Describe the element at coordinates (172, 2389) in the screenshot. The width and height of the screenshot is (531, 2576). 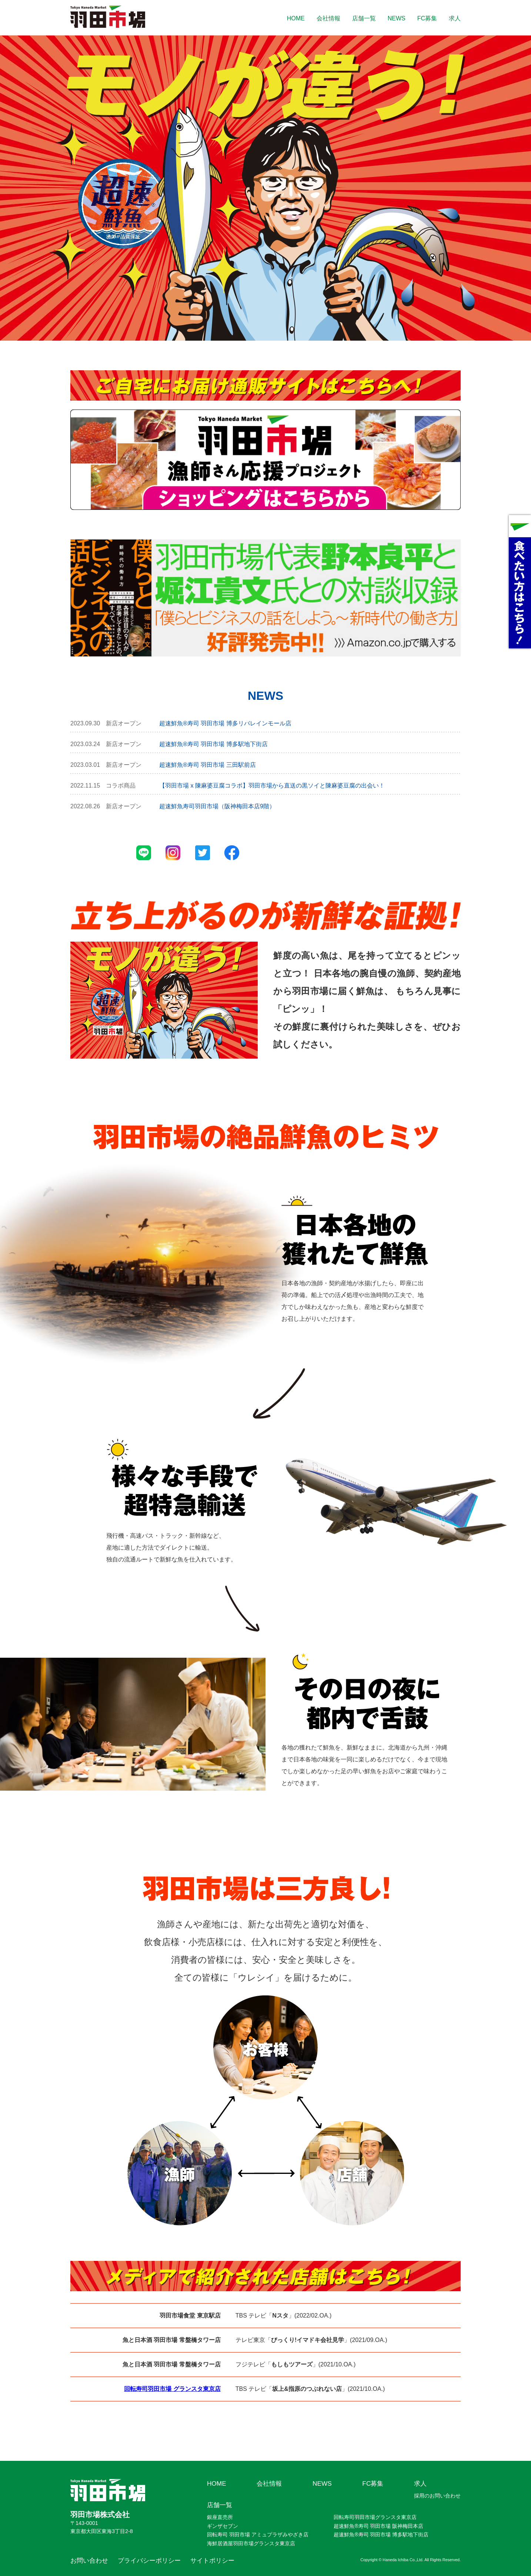
I see `回転寿司羽田市場 グランスタ東京店` at that location.